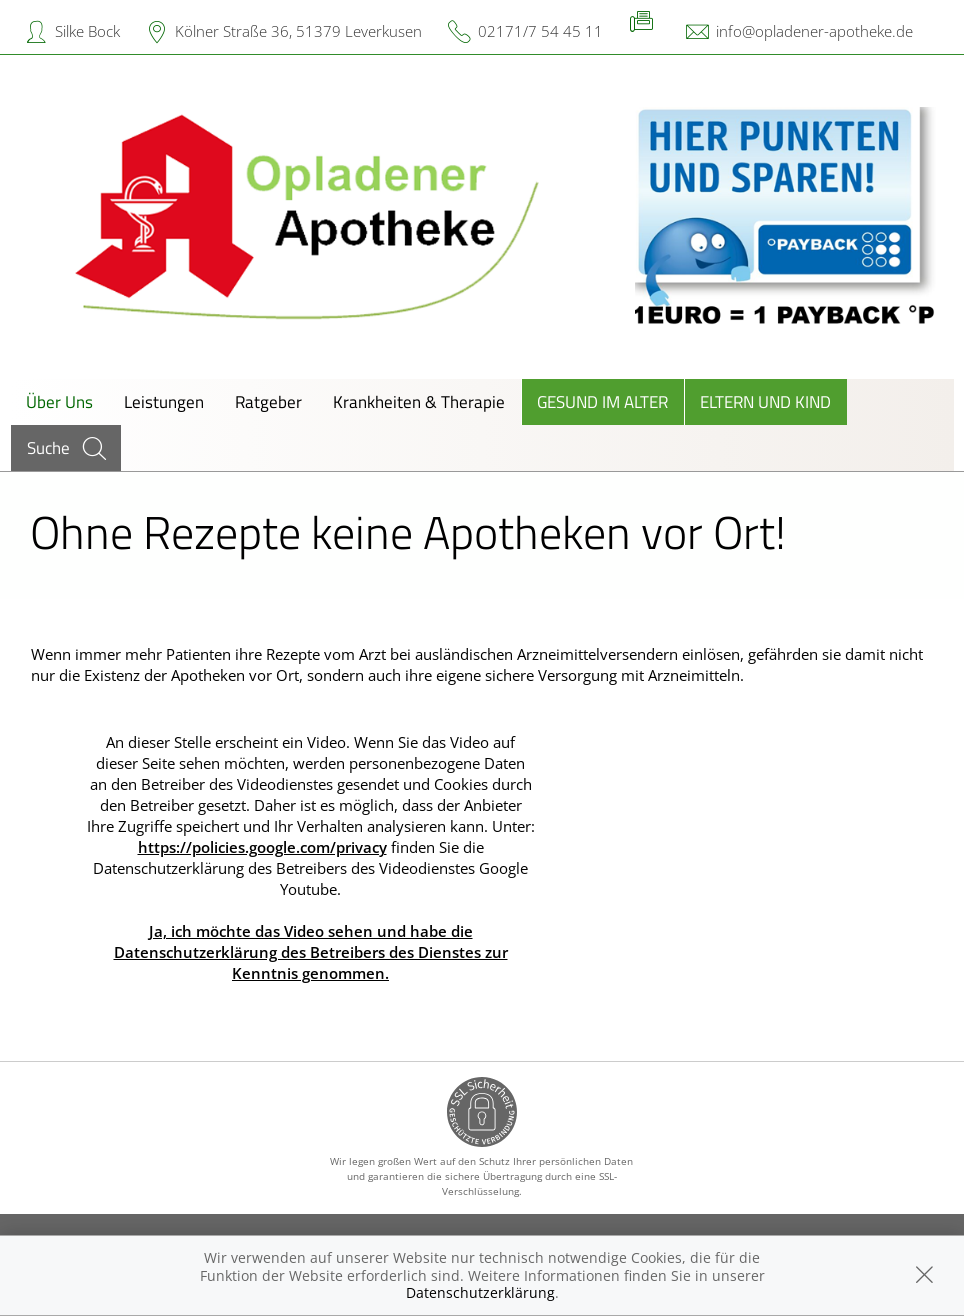 Image resolution: width=964 pixels, height=1316 pixels. I want to click on Ratgeber, so click(268, 401).